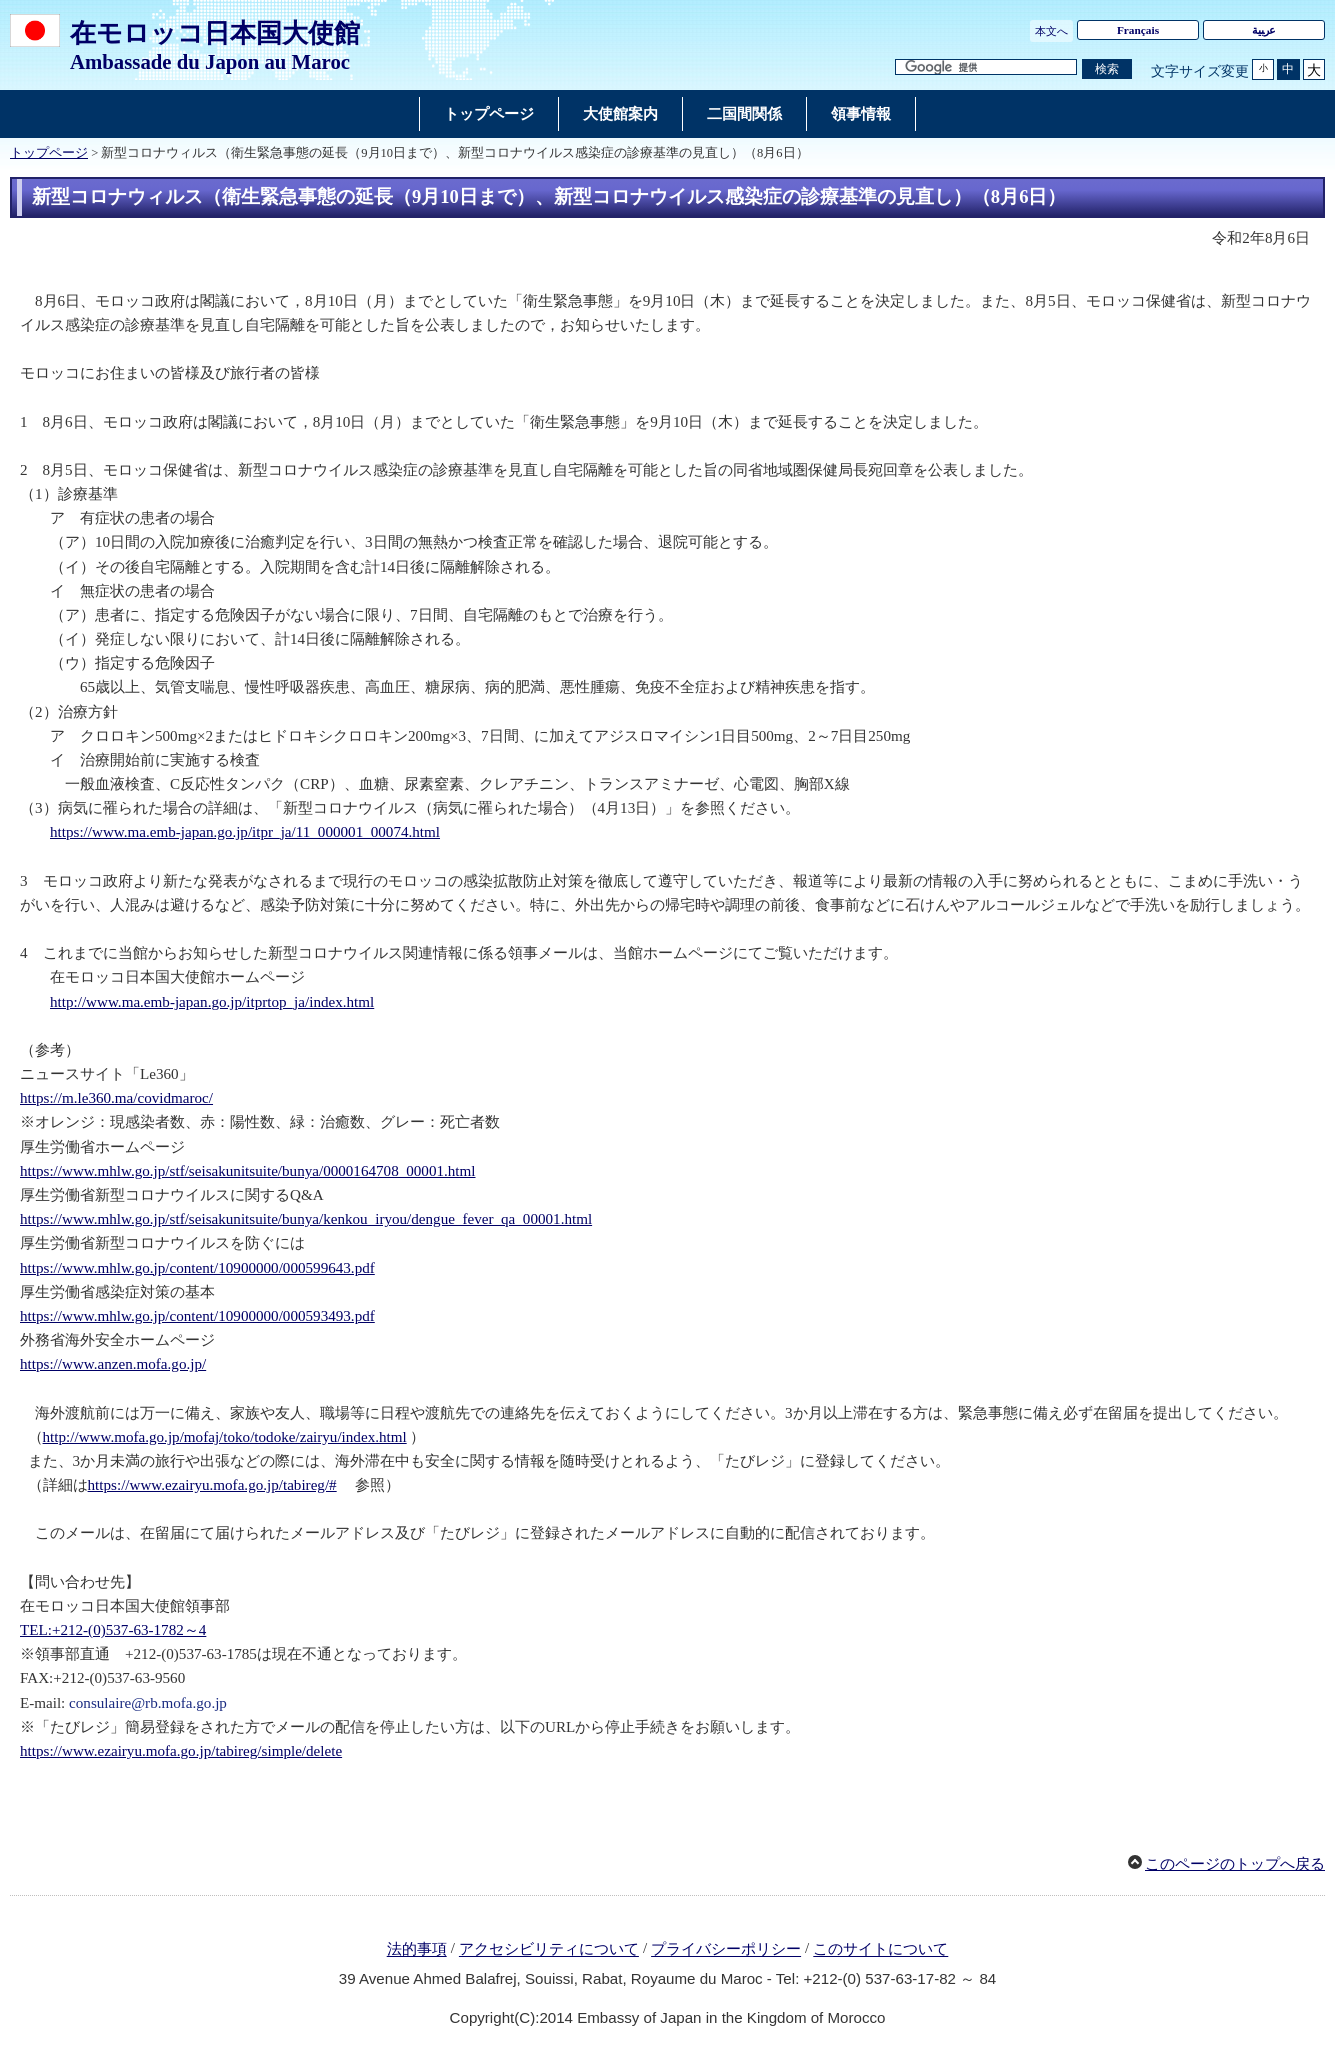  I want to click on このサイトについて, so click(880, 1950).